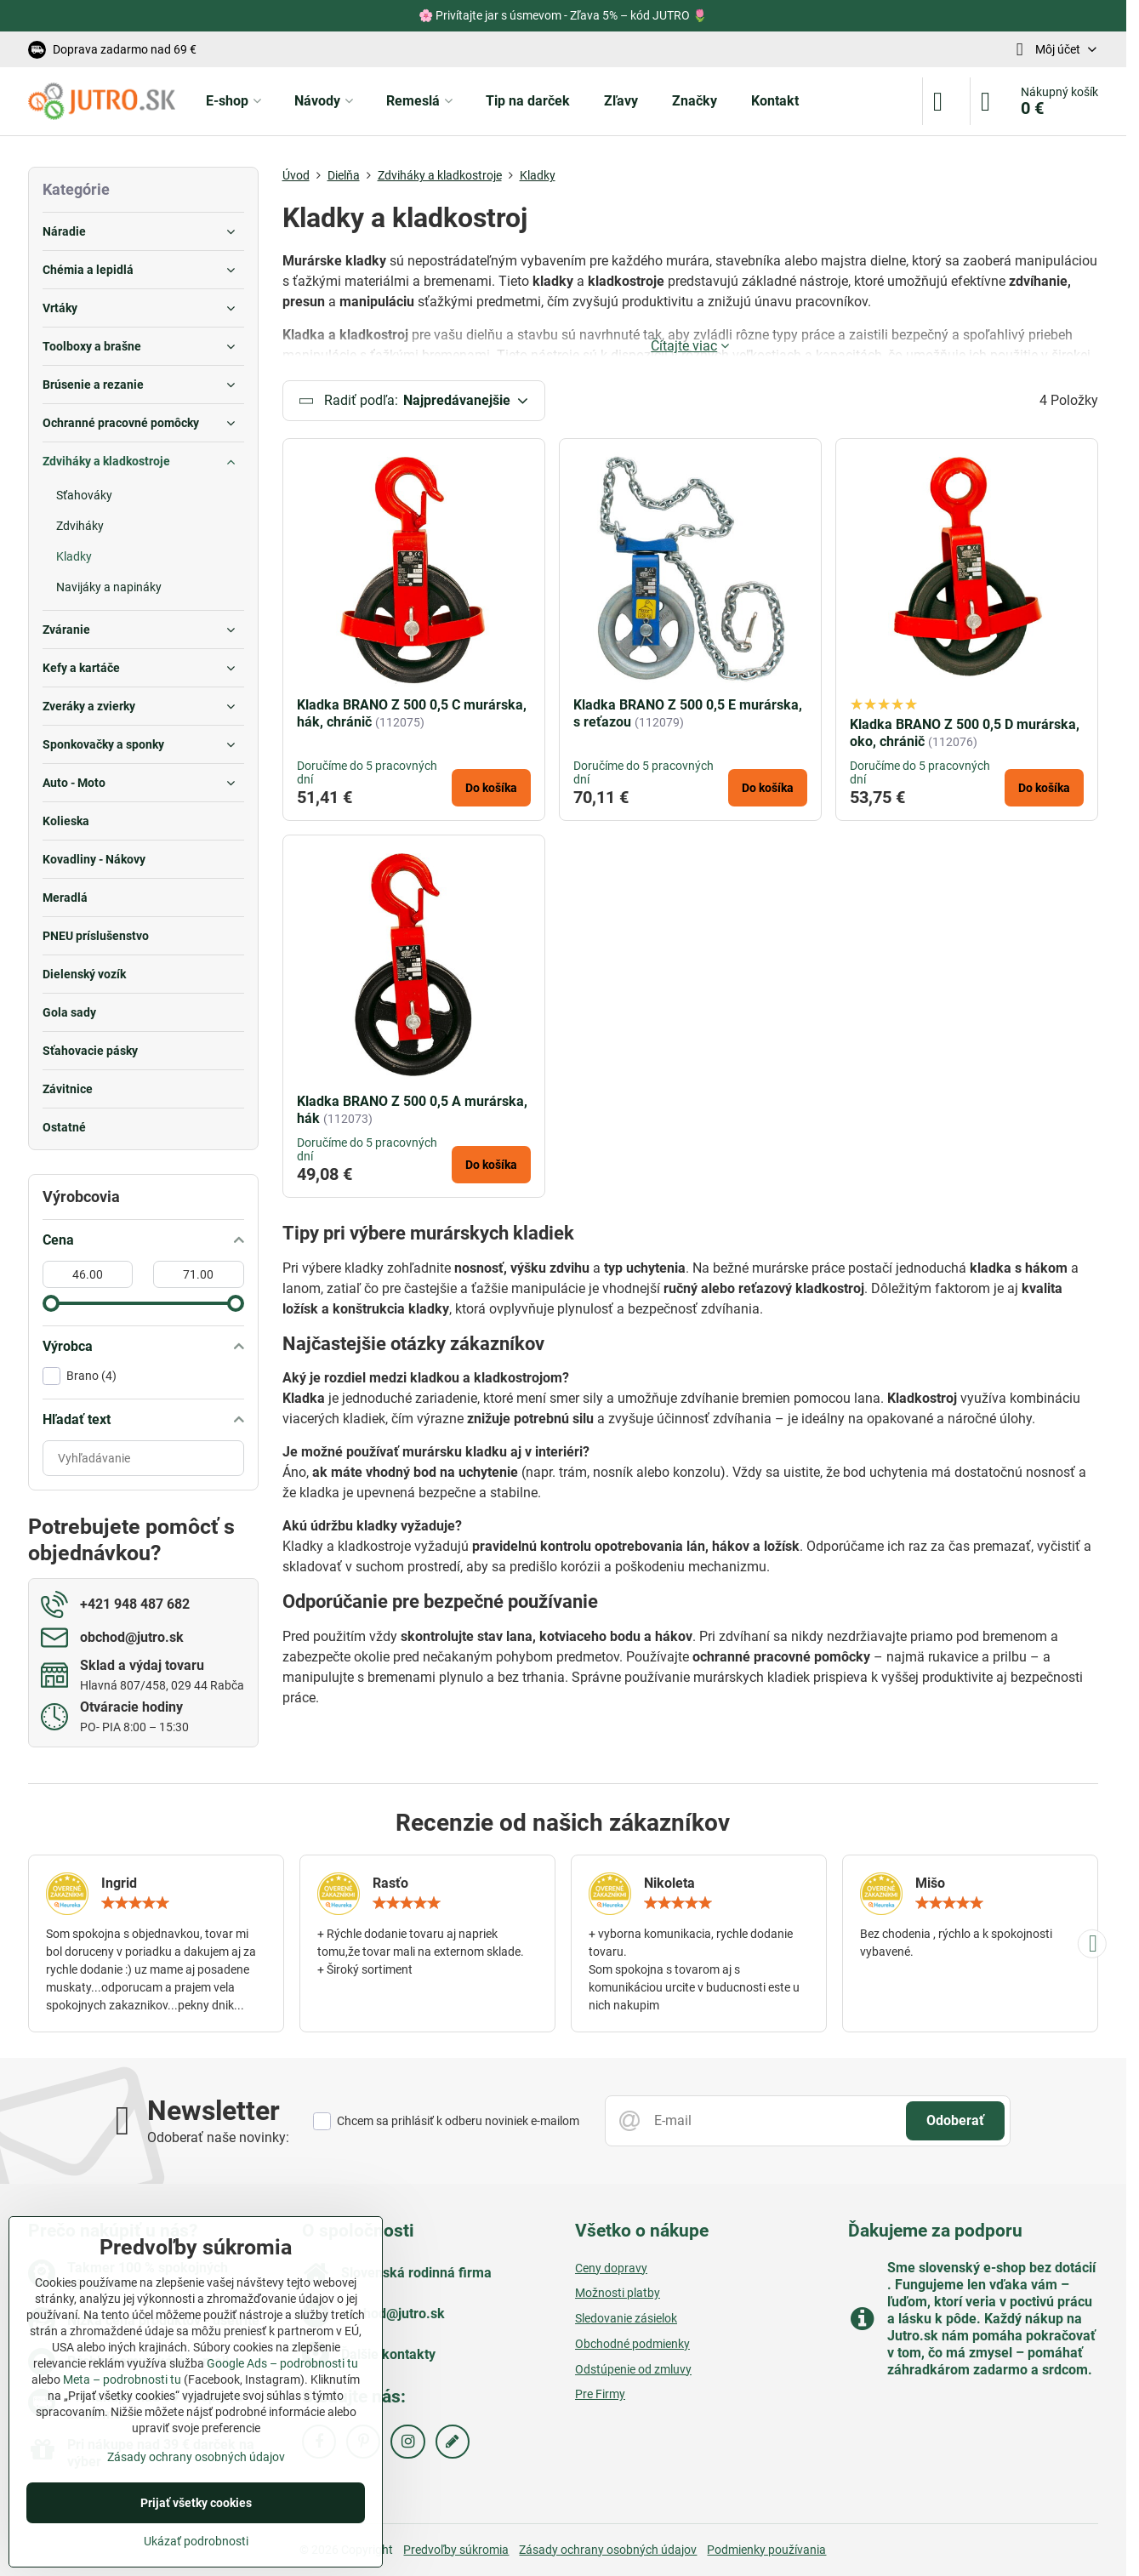 This screenshot has width=1139, height=2576. What do you see at coordinates (196, 2541) in the screenshot?
I see `Ukázať podrobnosti` at bounding box center [196, 2541].